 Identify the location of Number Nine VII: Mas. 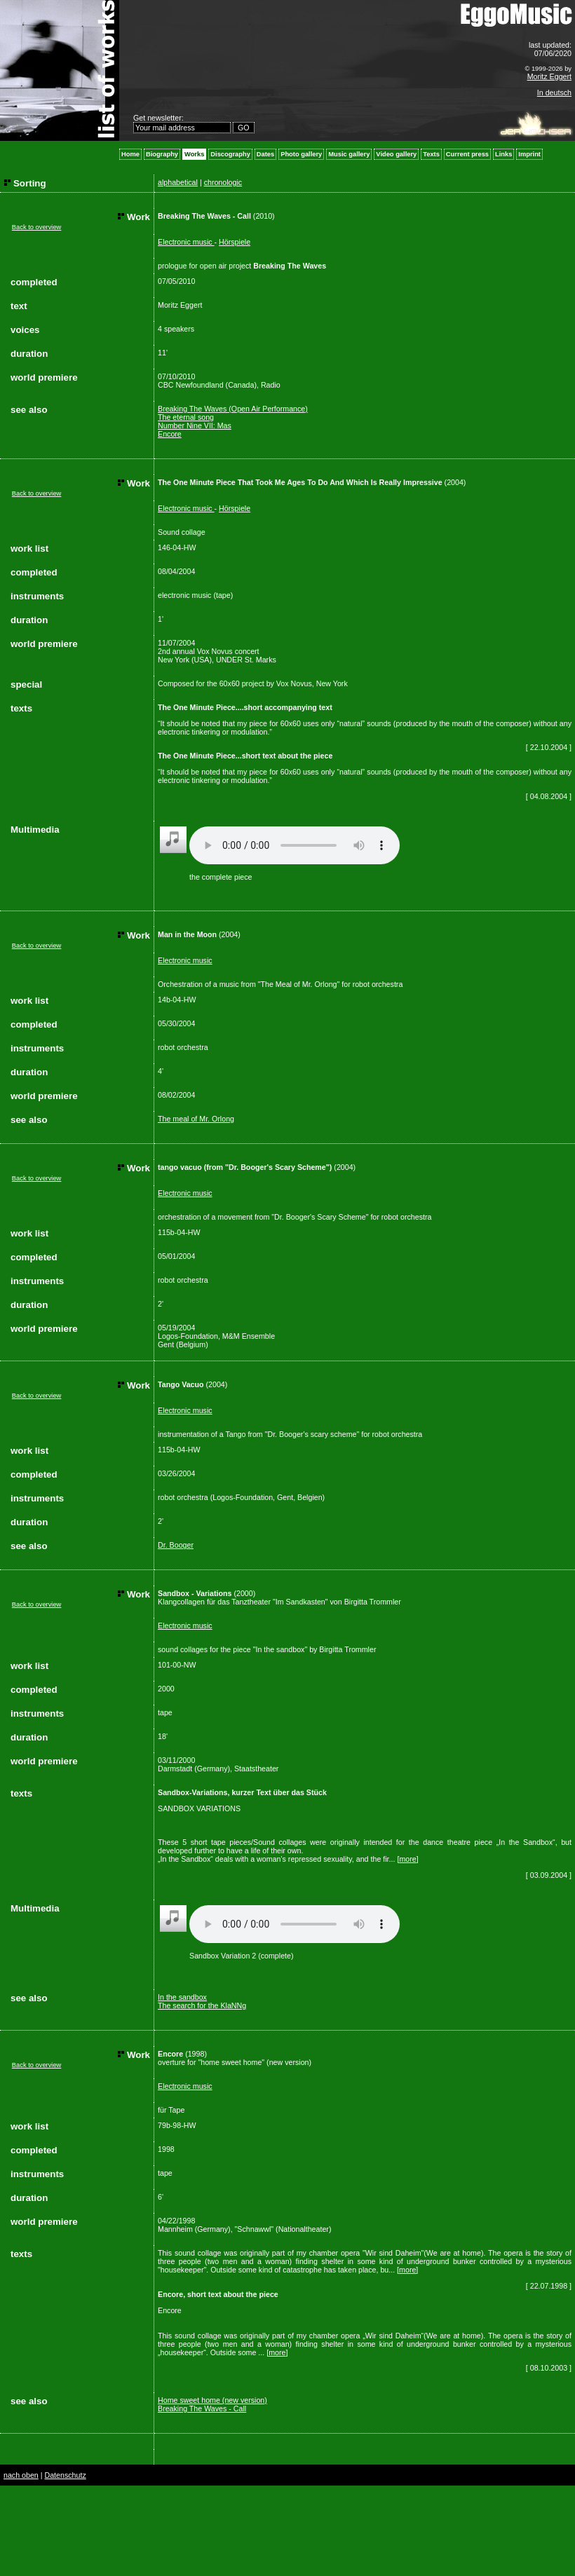
(194, 425).